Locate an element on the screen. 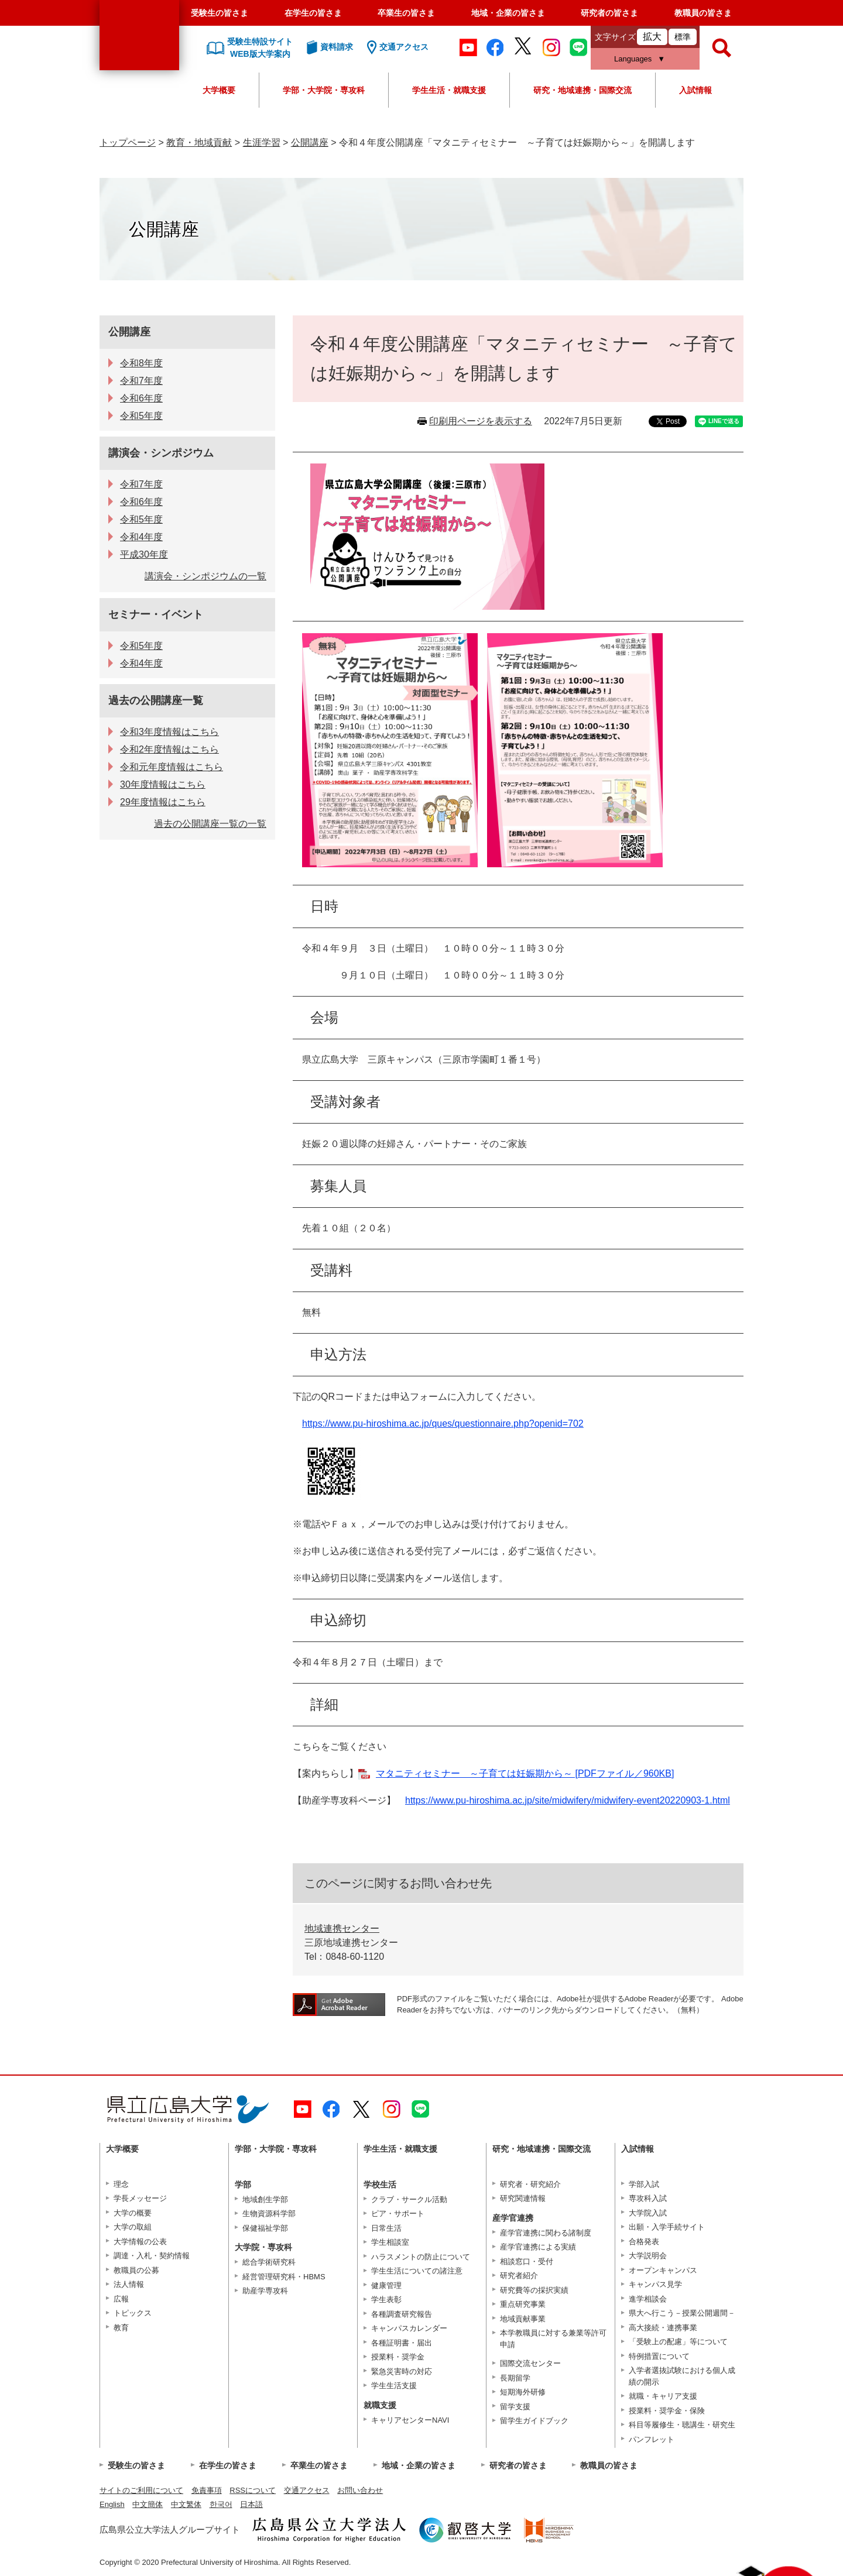 The width and height of the screenshot is (843, 2576). 授業料・奨学金・保険 is located at coordinates (667, 2410).